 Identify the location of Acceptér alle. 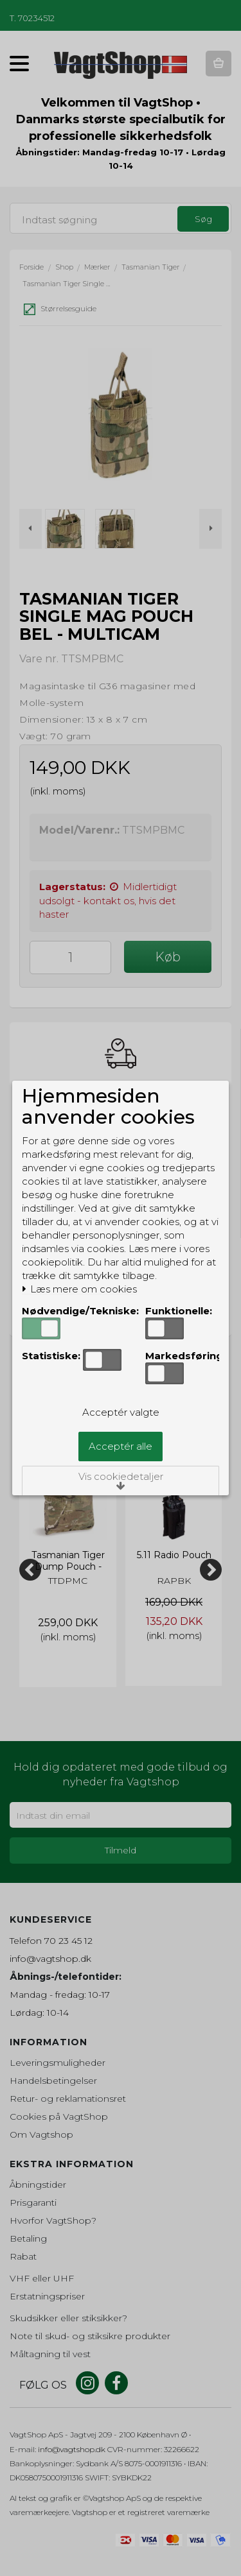
(120, 1446).